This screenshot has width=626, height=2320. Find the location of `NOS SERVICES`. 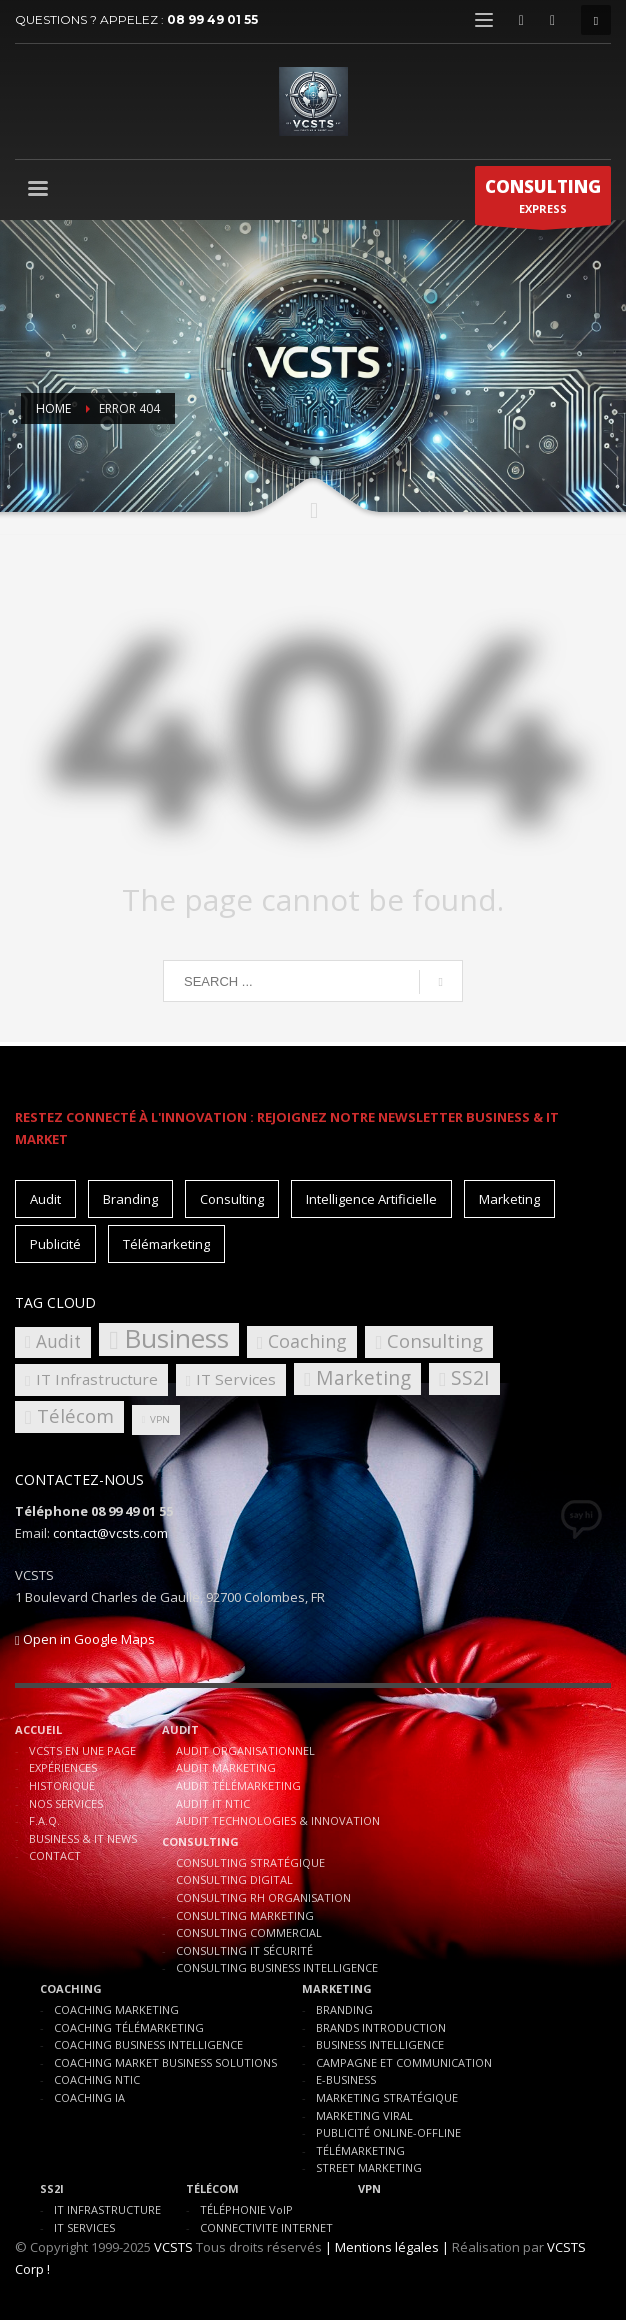

NOS SERVICES is located at coordinates (66, 1803).